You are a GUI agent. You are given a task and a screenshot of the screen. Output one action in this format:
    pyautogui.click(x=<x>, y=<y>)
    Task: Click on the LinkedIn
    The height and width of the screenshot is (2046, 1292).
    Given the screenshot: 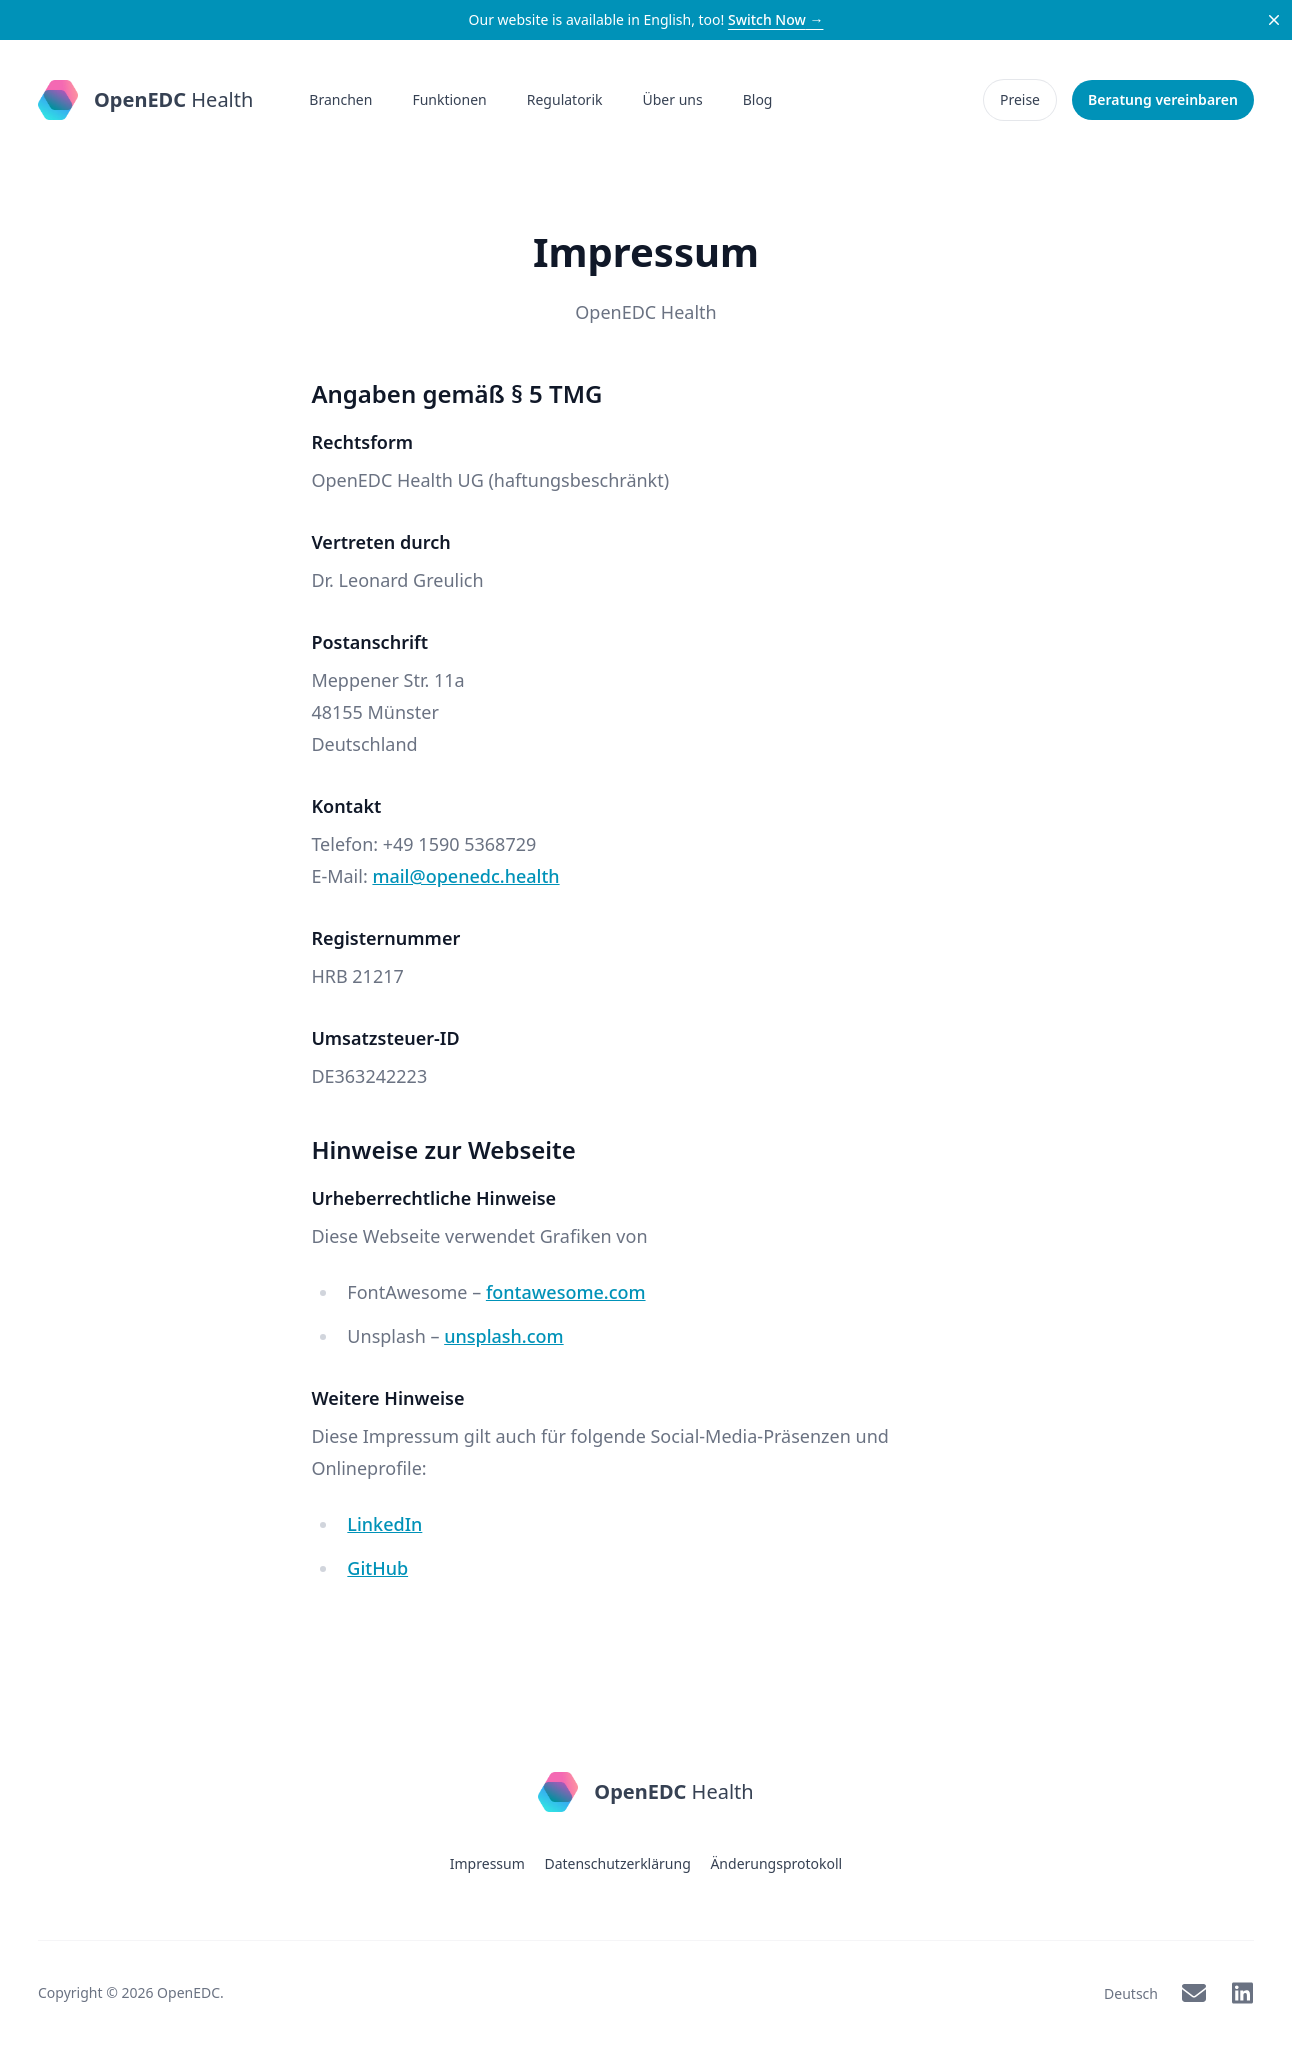 What is the action you would take?
    pyautogui.click(x=384, y=1524)
    